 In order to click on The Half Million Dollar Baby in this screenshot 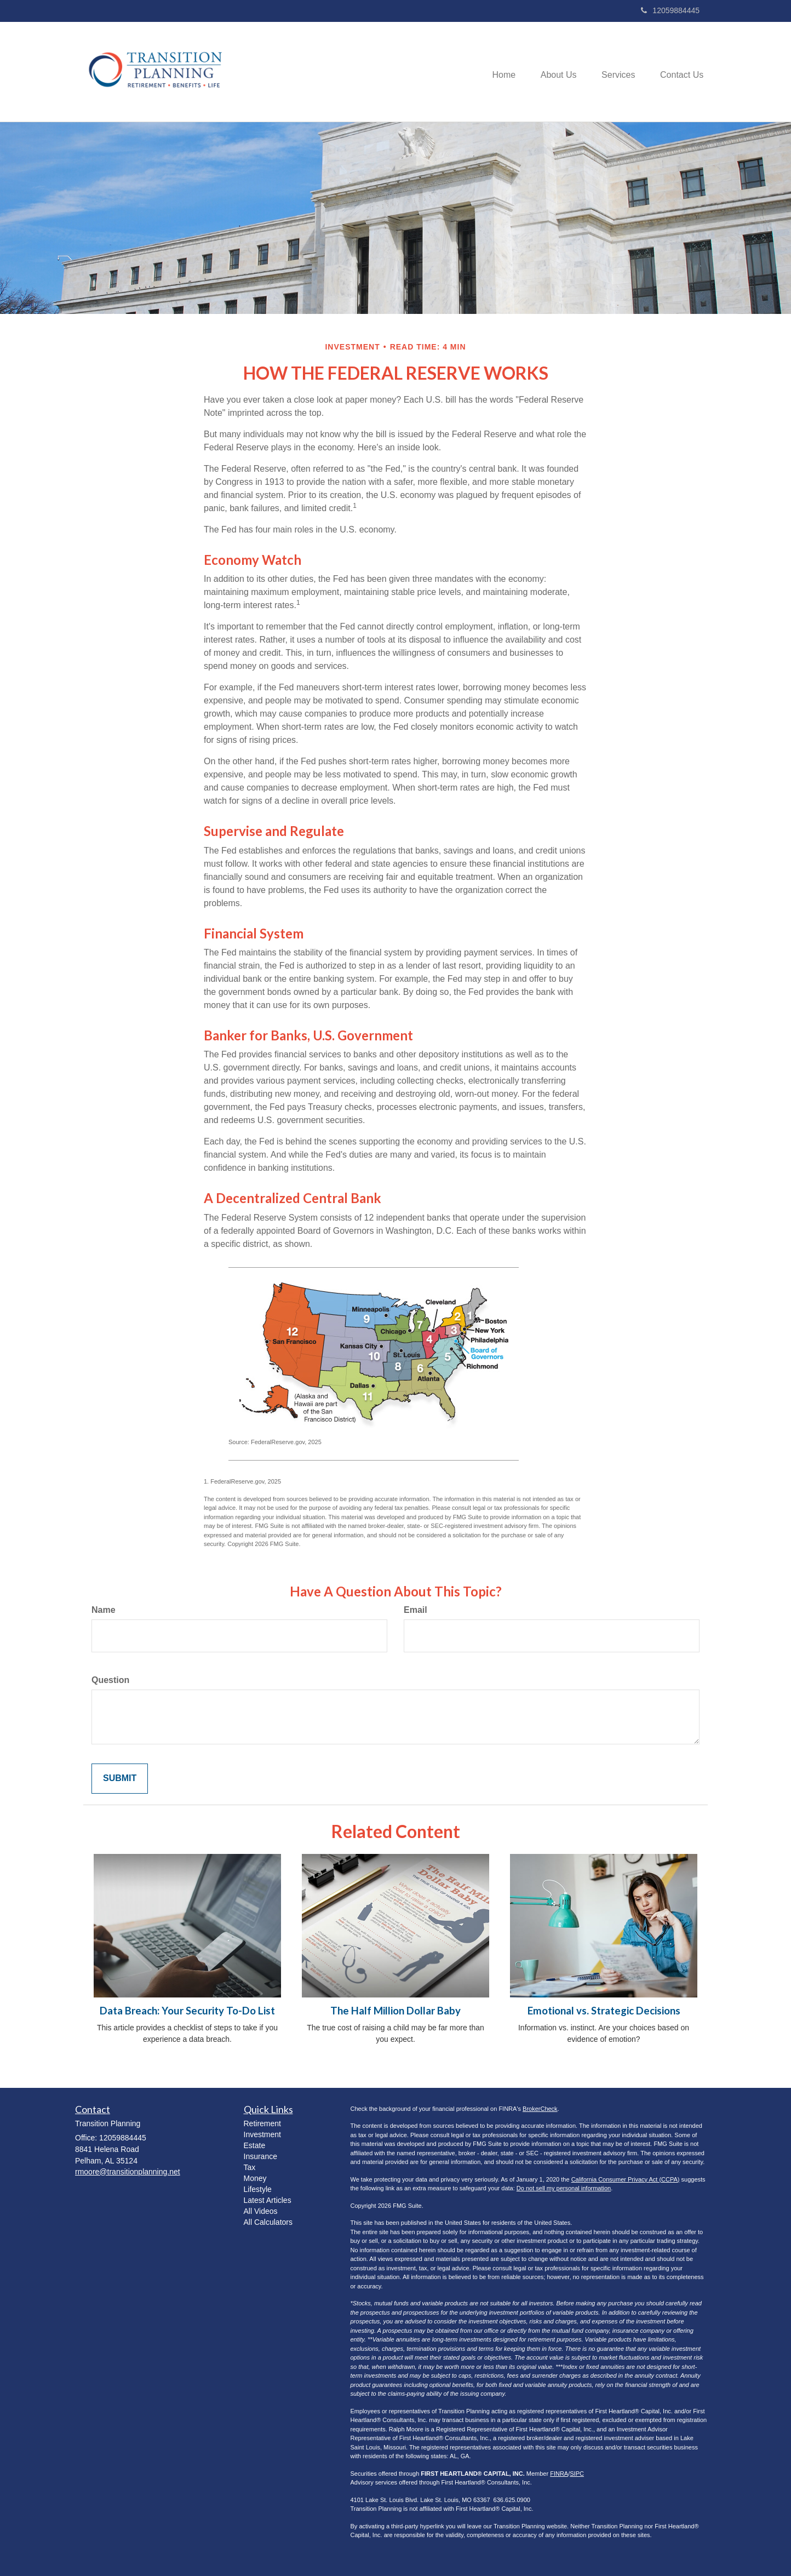, I will do `click(395, 2011)`.